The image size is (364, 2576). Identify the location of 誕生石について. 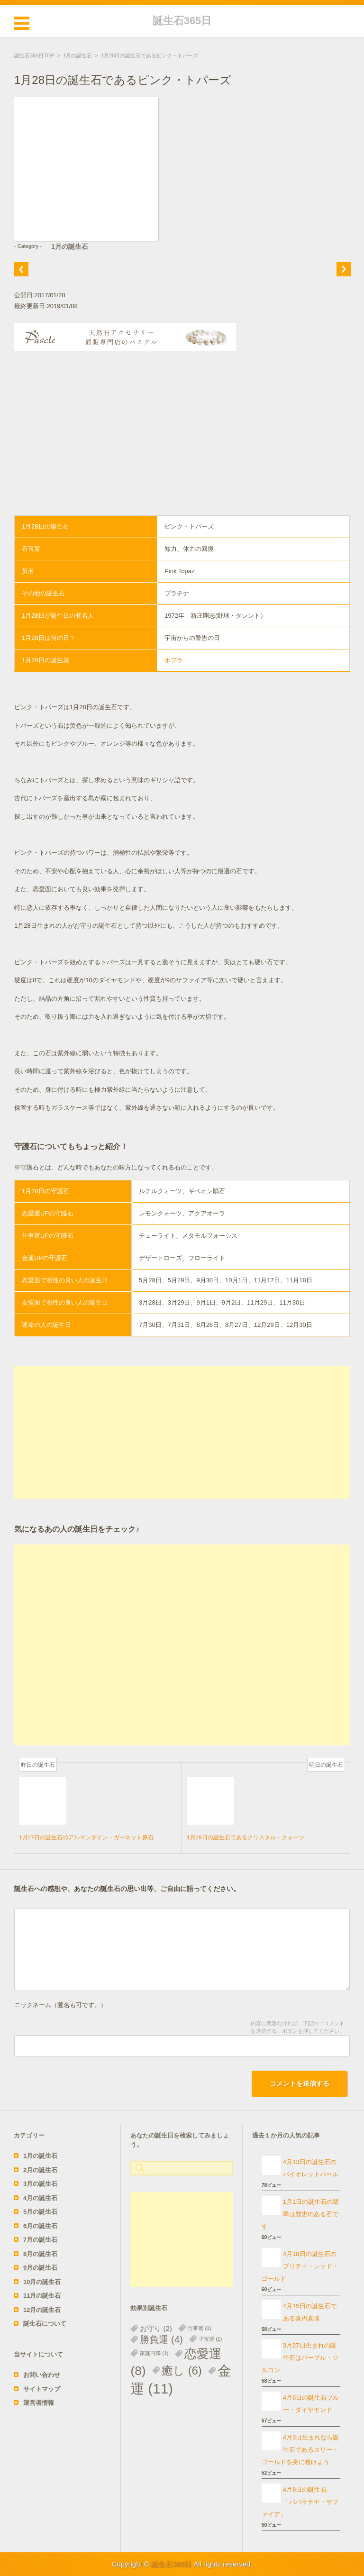
(44, 2323).